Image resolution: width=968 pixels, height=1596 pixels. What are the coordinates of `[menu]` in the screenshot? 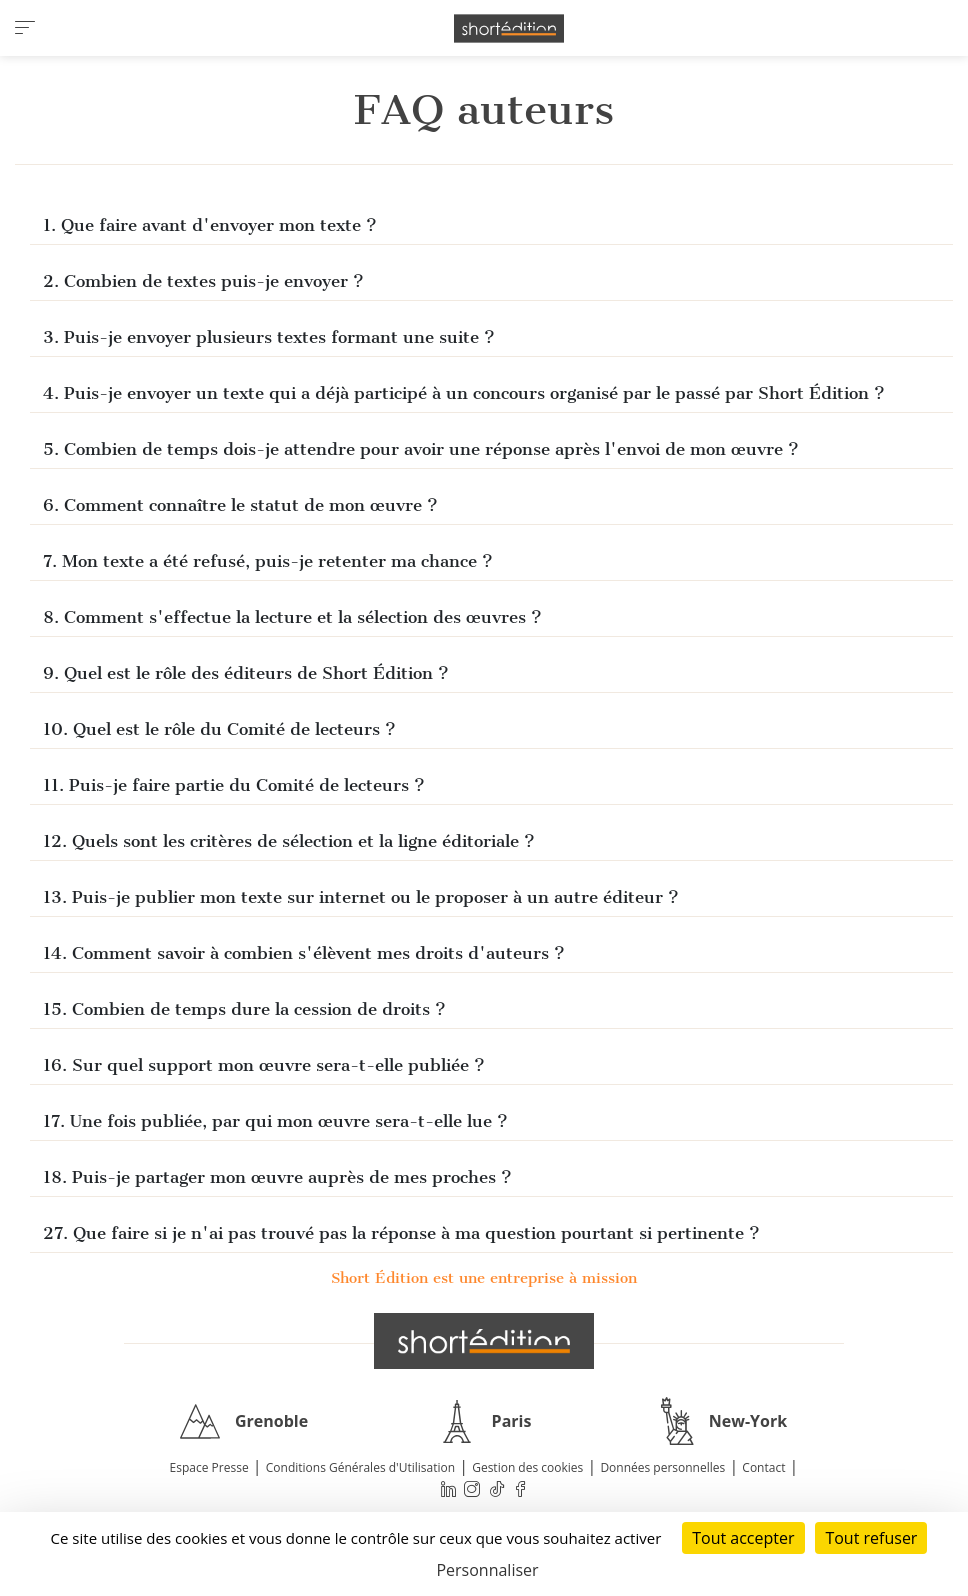 It's located at (25, 28).